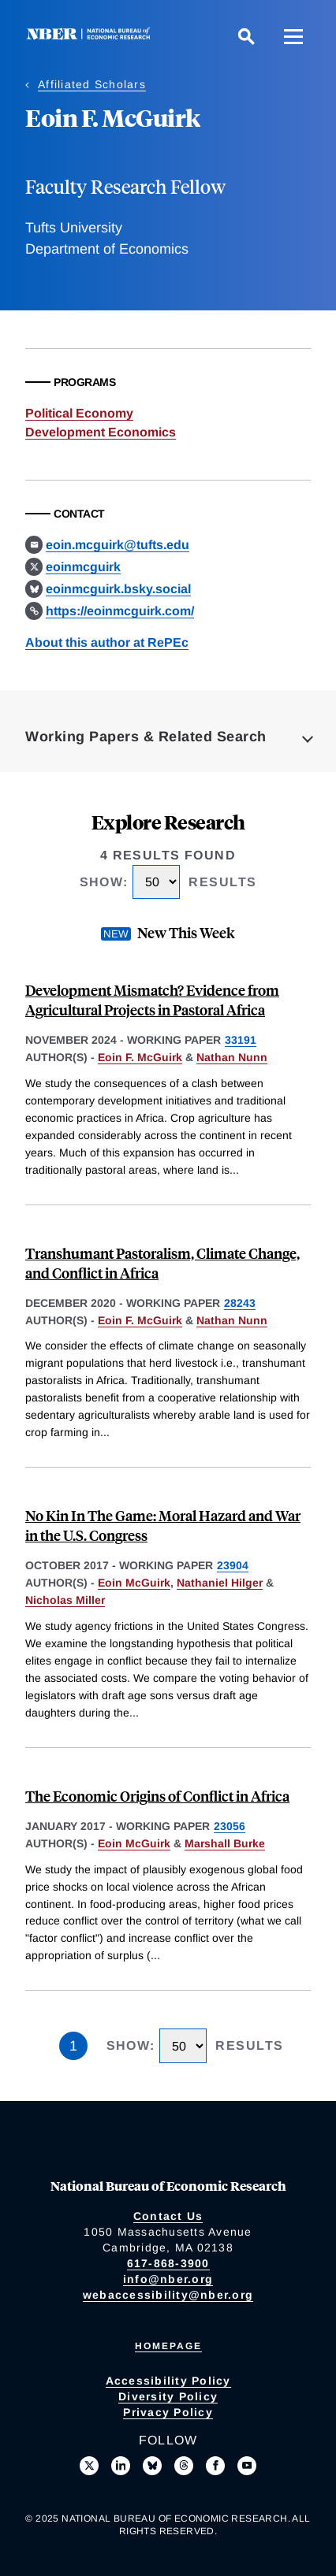  Describe the element at coordinates (152, 999) in the screenshot. I see `Development Mismatch? Evidence from Agricultural Projects in Pastoral Africa` at that location.